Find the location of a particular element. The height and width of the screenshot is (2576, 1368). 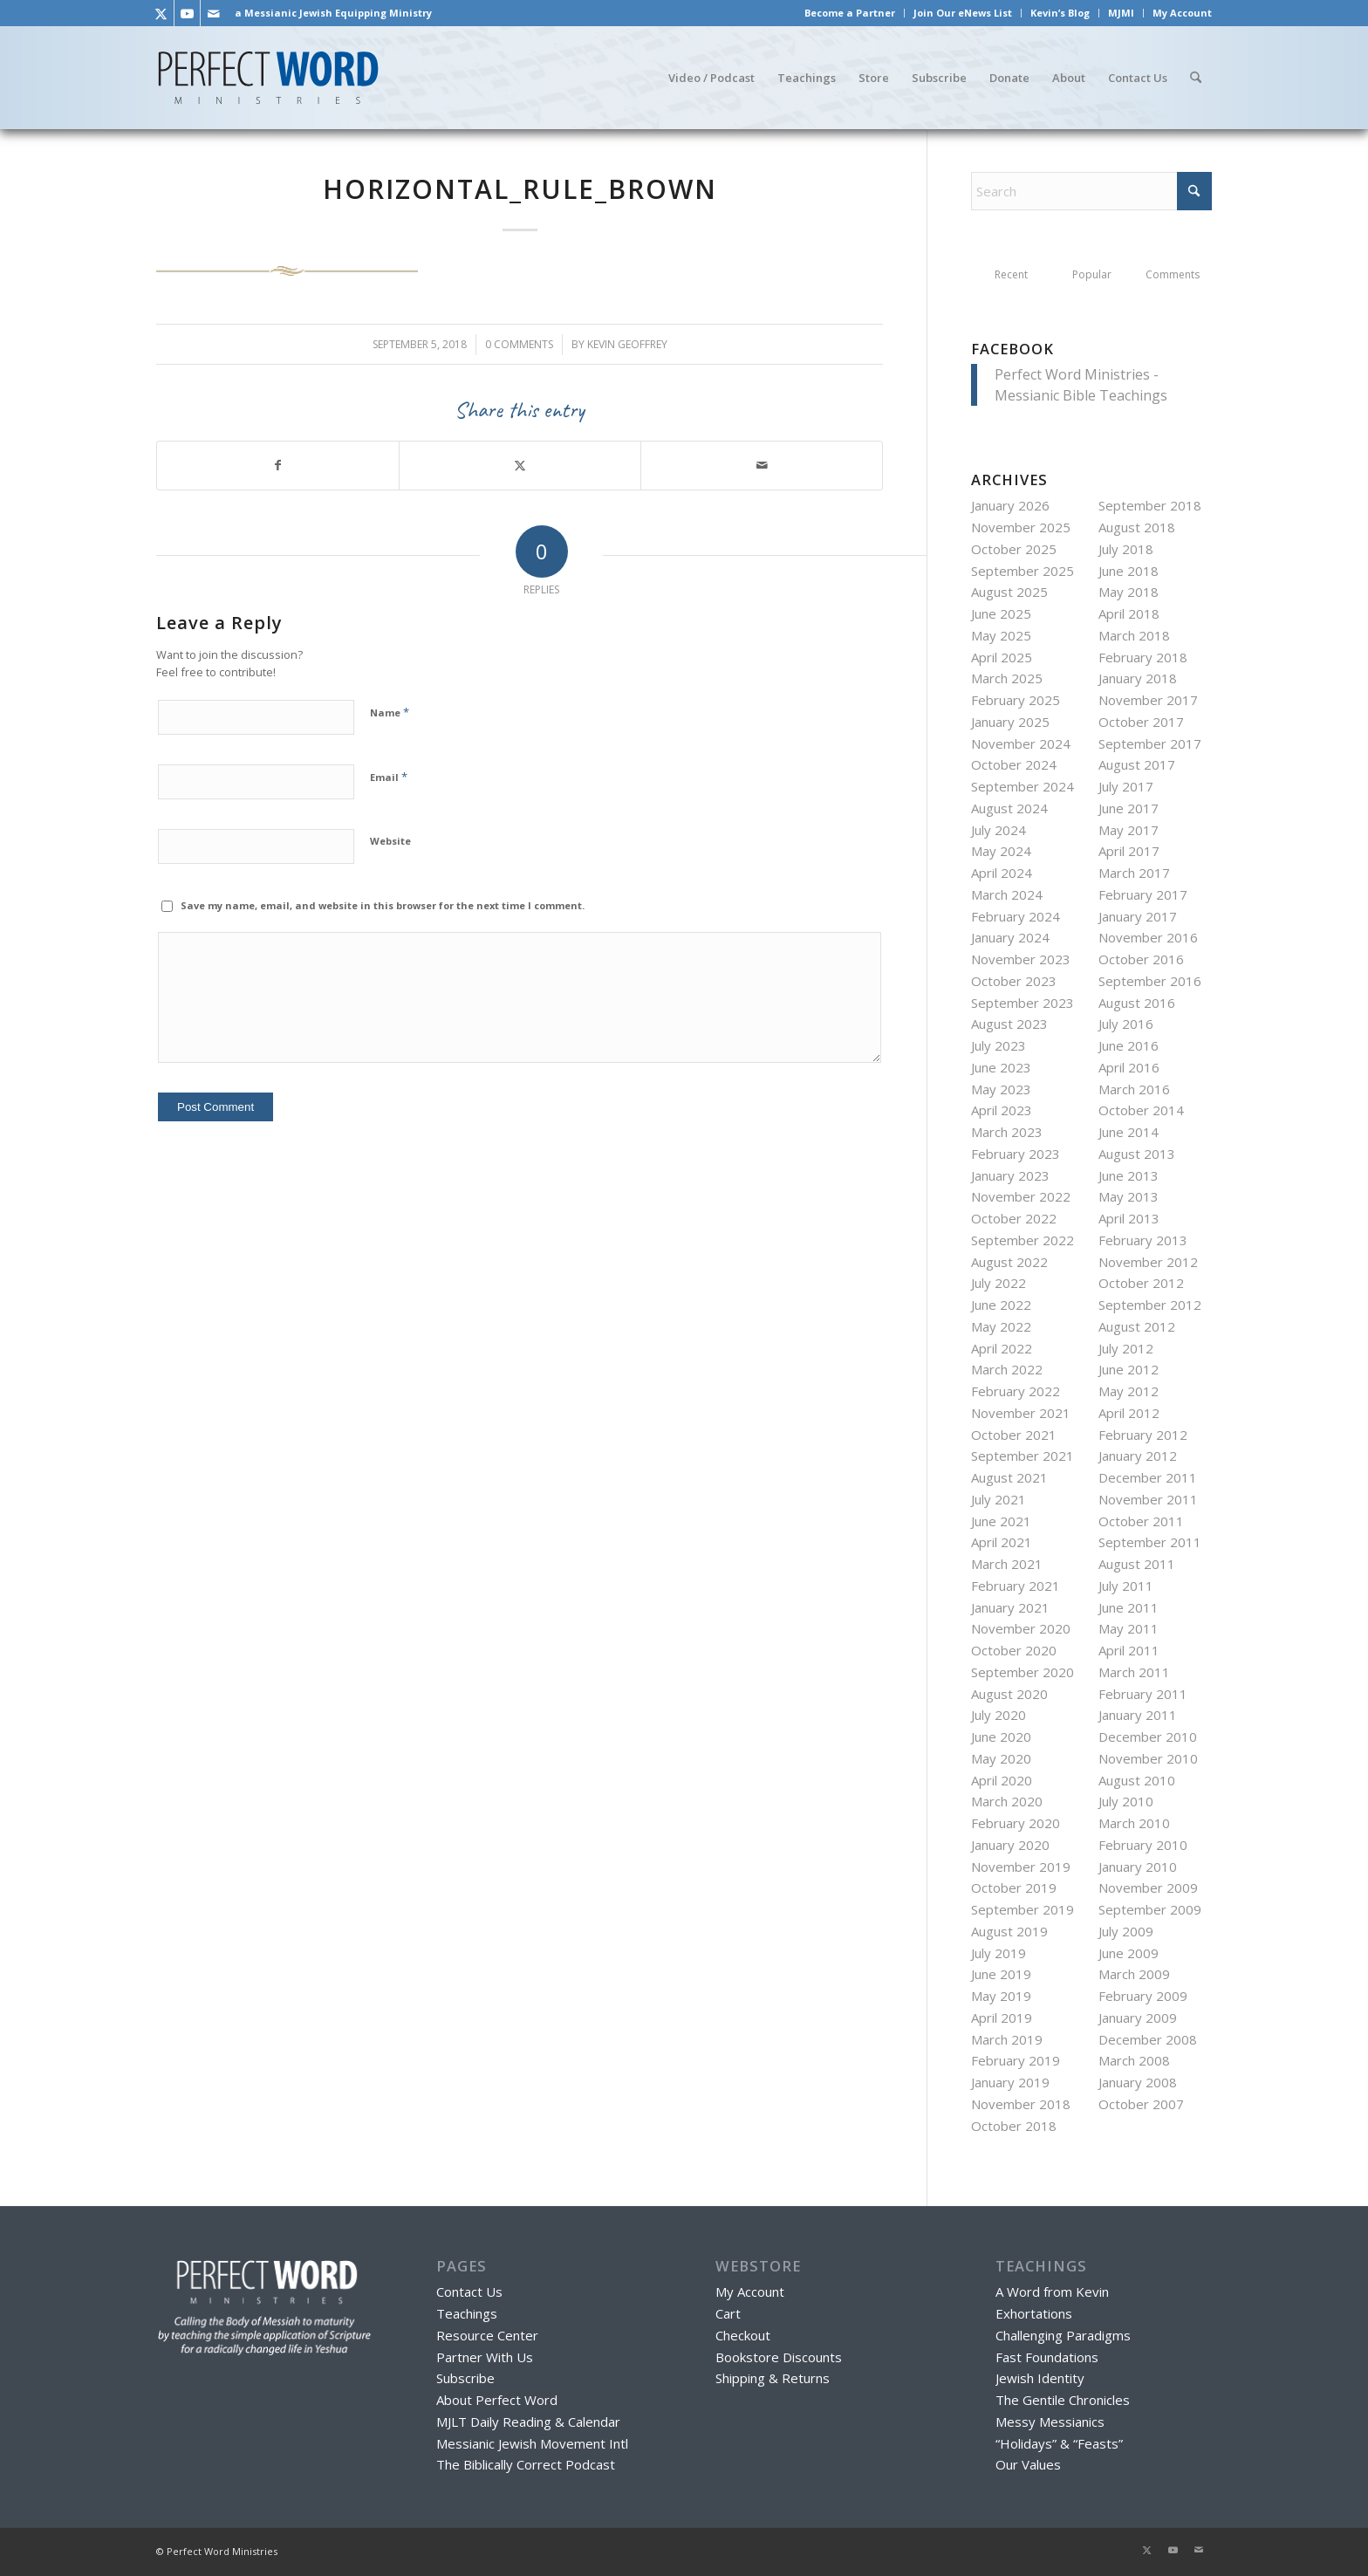

Kevin Geoffrey is located at coordinates (627, 344).